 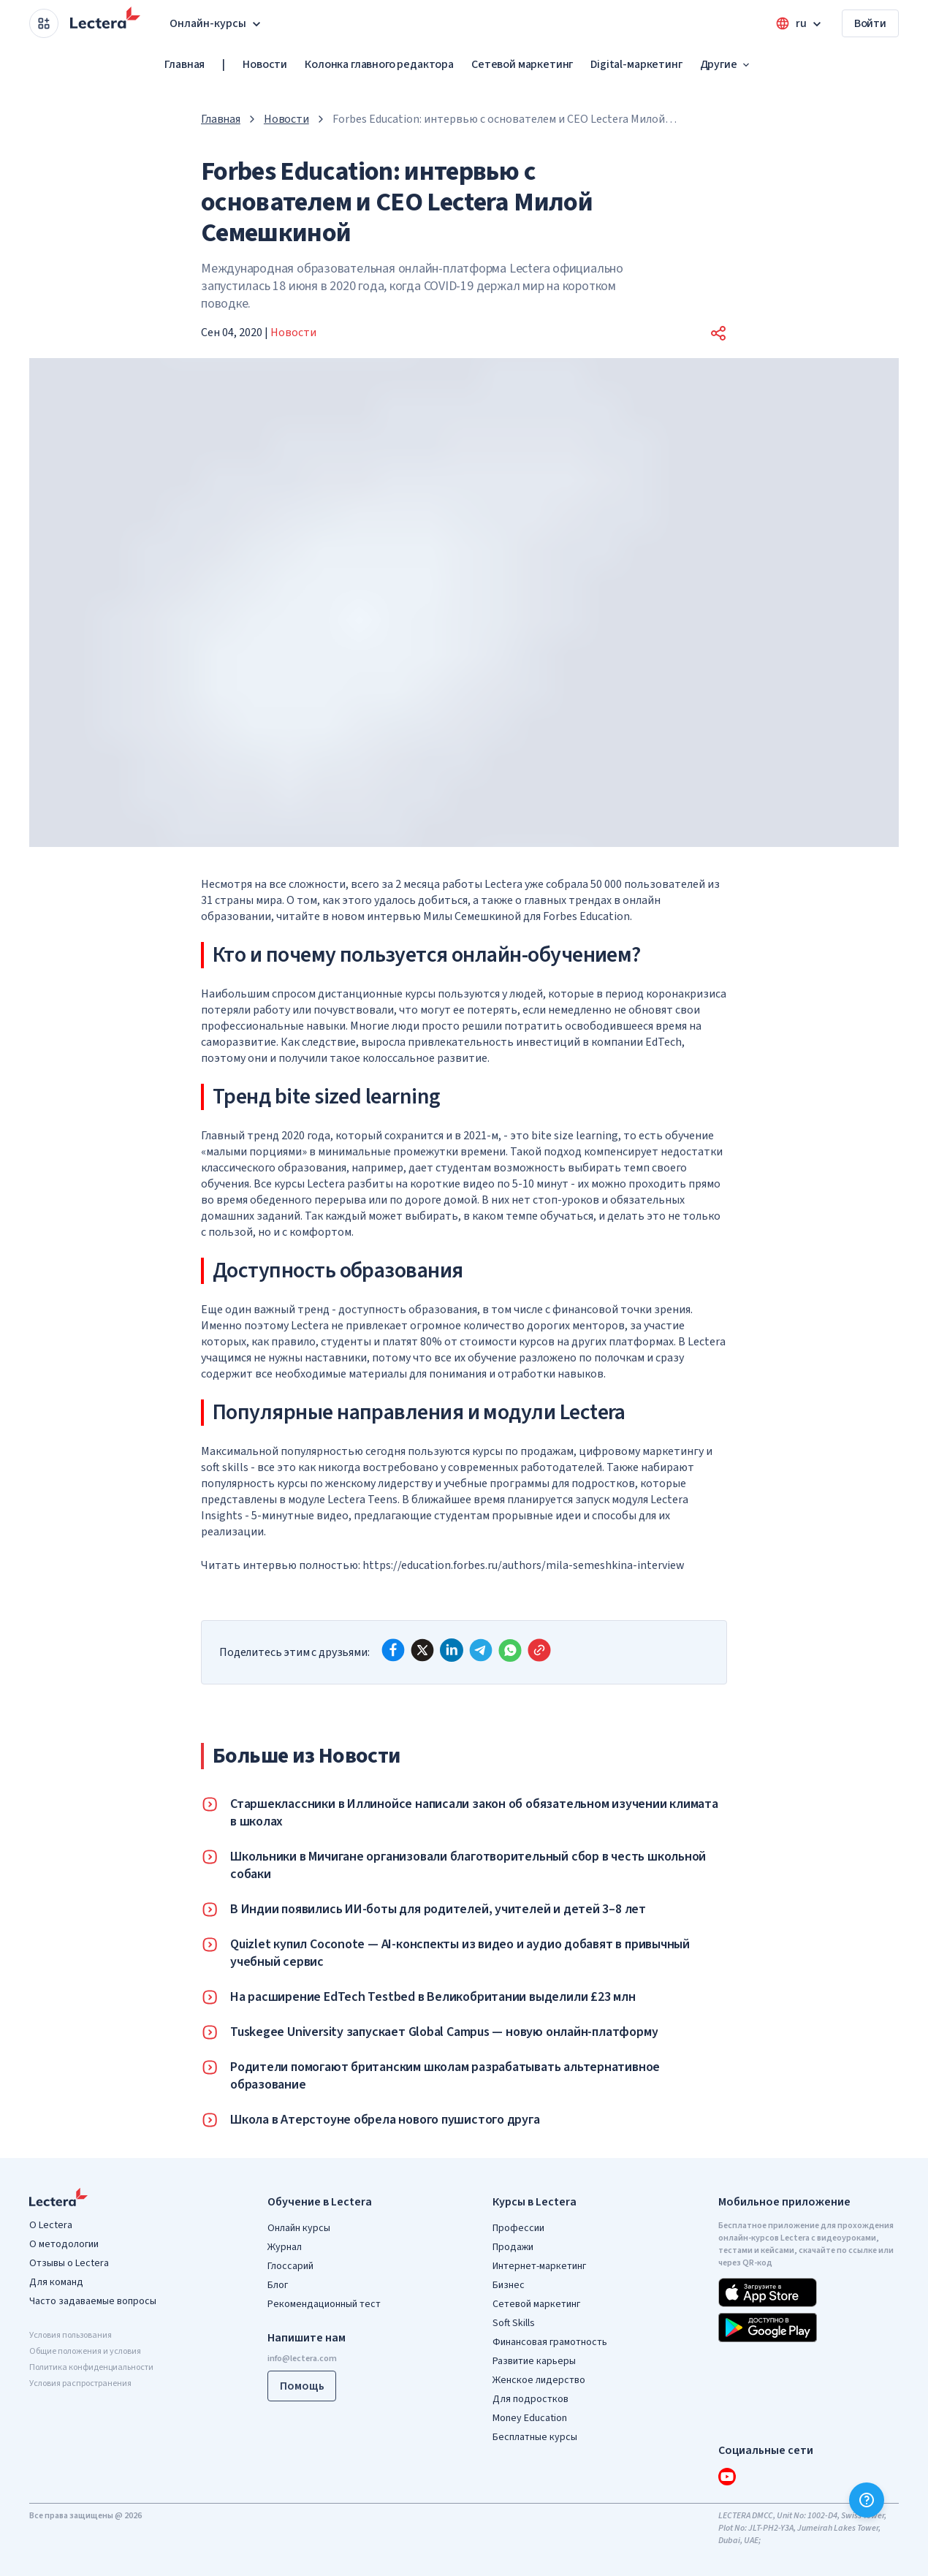 What do you see at coordinates (451, 1650) in the screenshot?
I see `[linkedin]` at bounding box center [451, 1650].